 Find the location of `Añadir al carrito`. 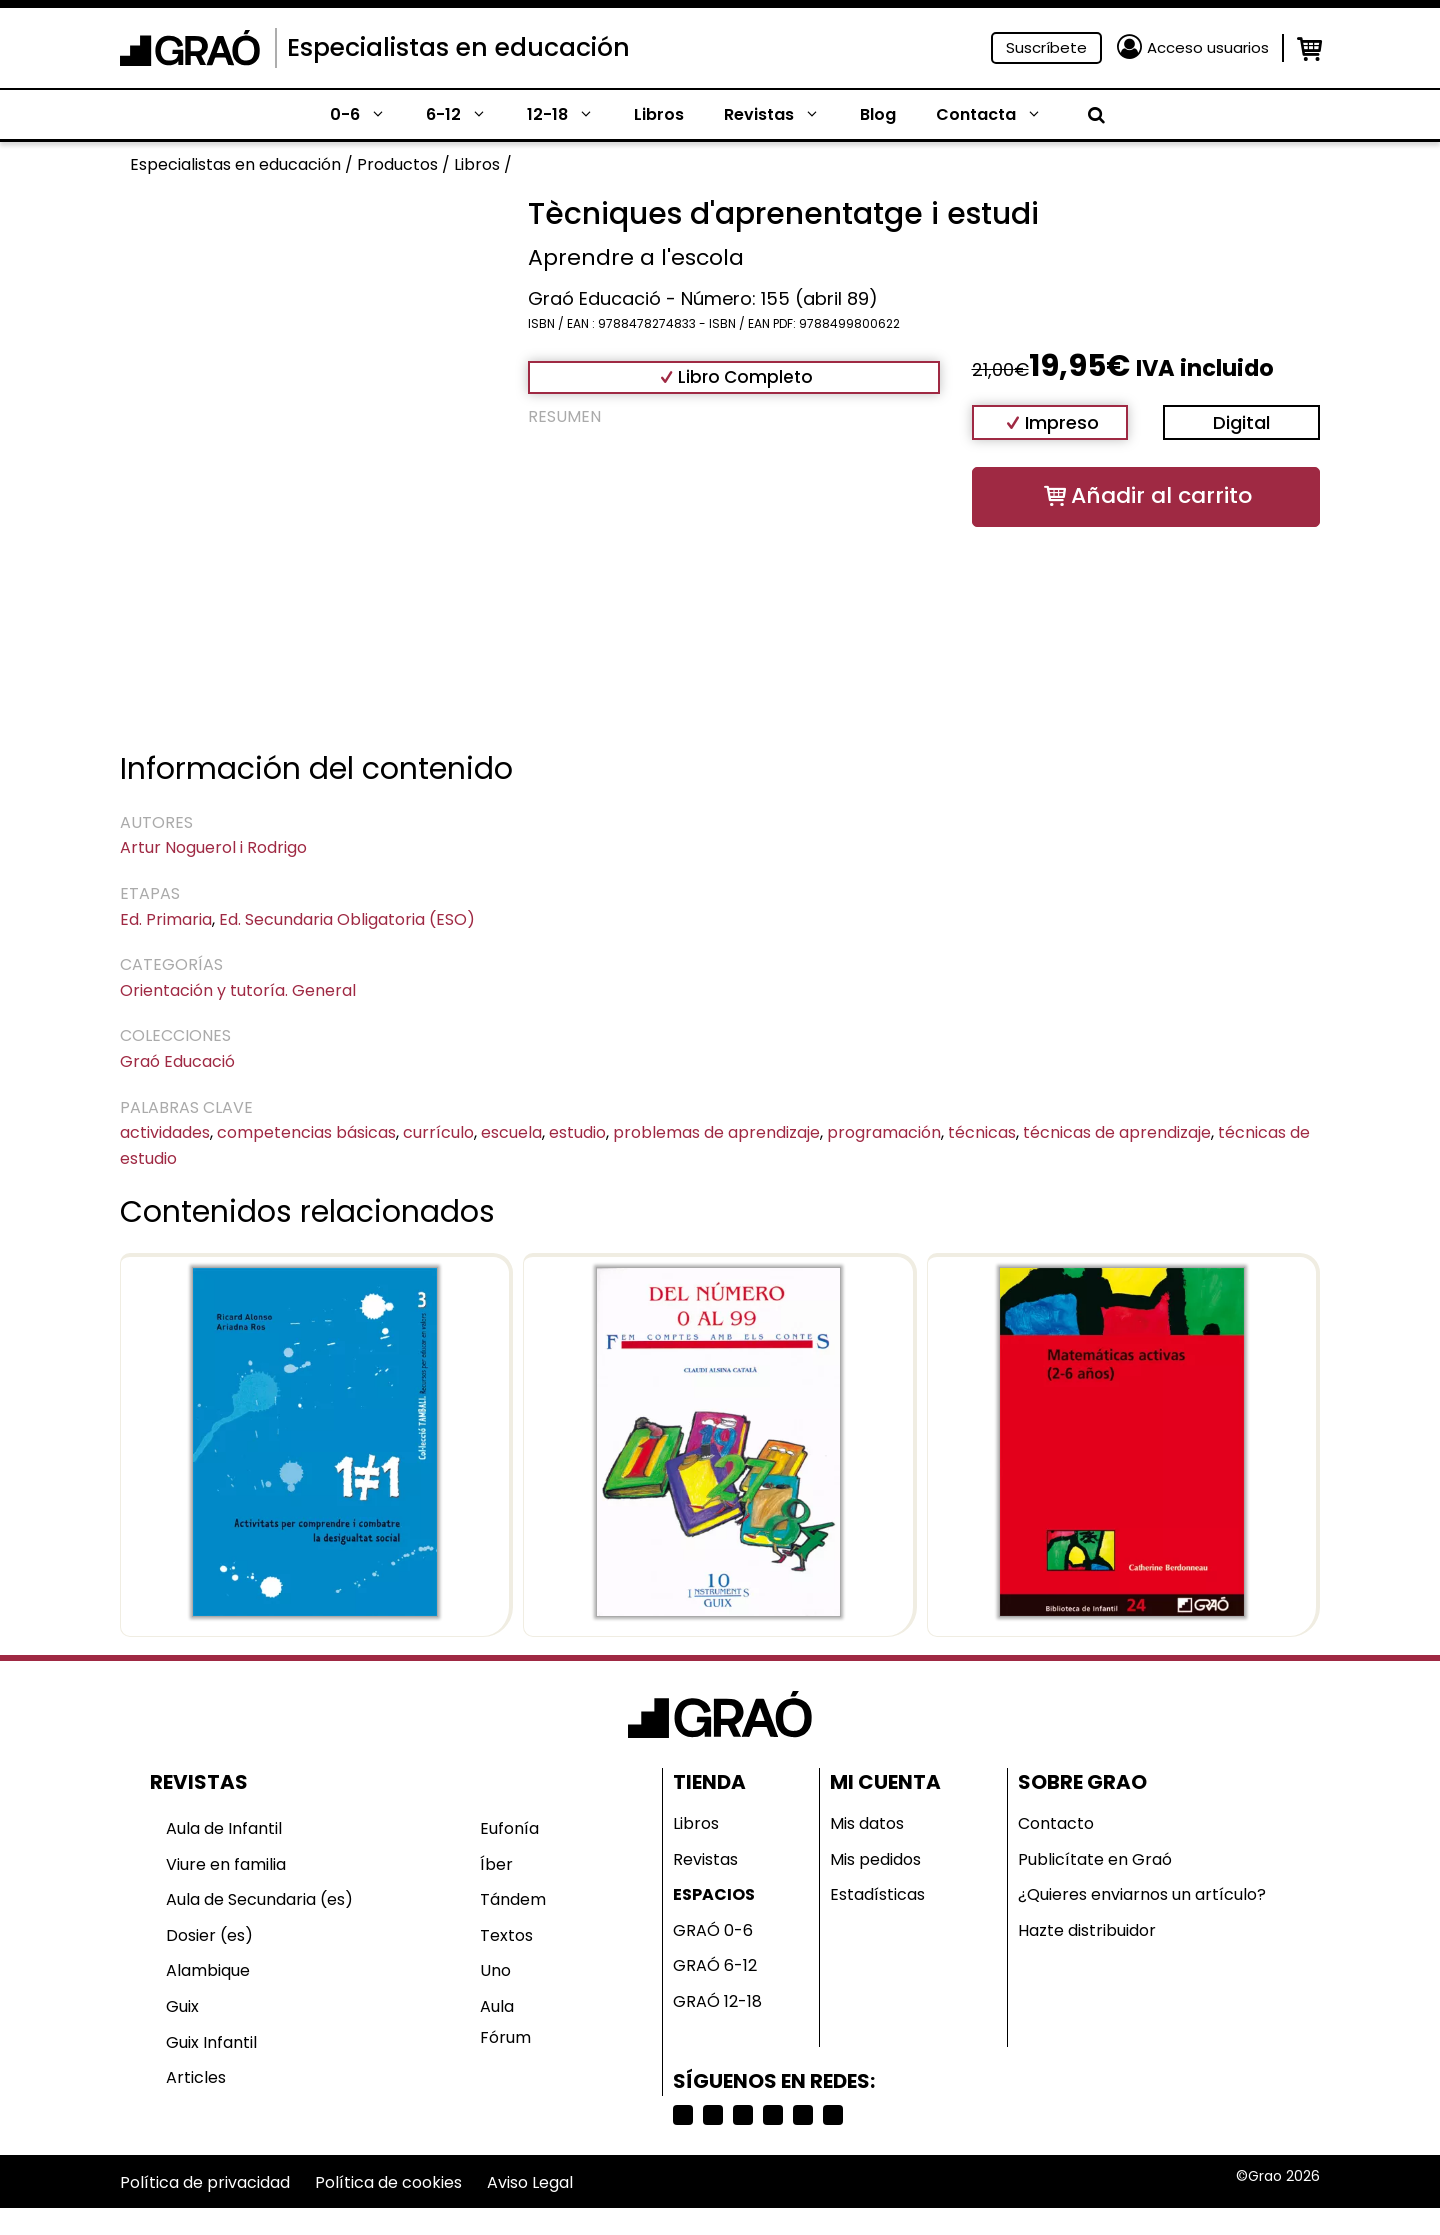

Añadir al carrito is located at coordinates (1161, 495).